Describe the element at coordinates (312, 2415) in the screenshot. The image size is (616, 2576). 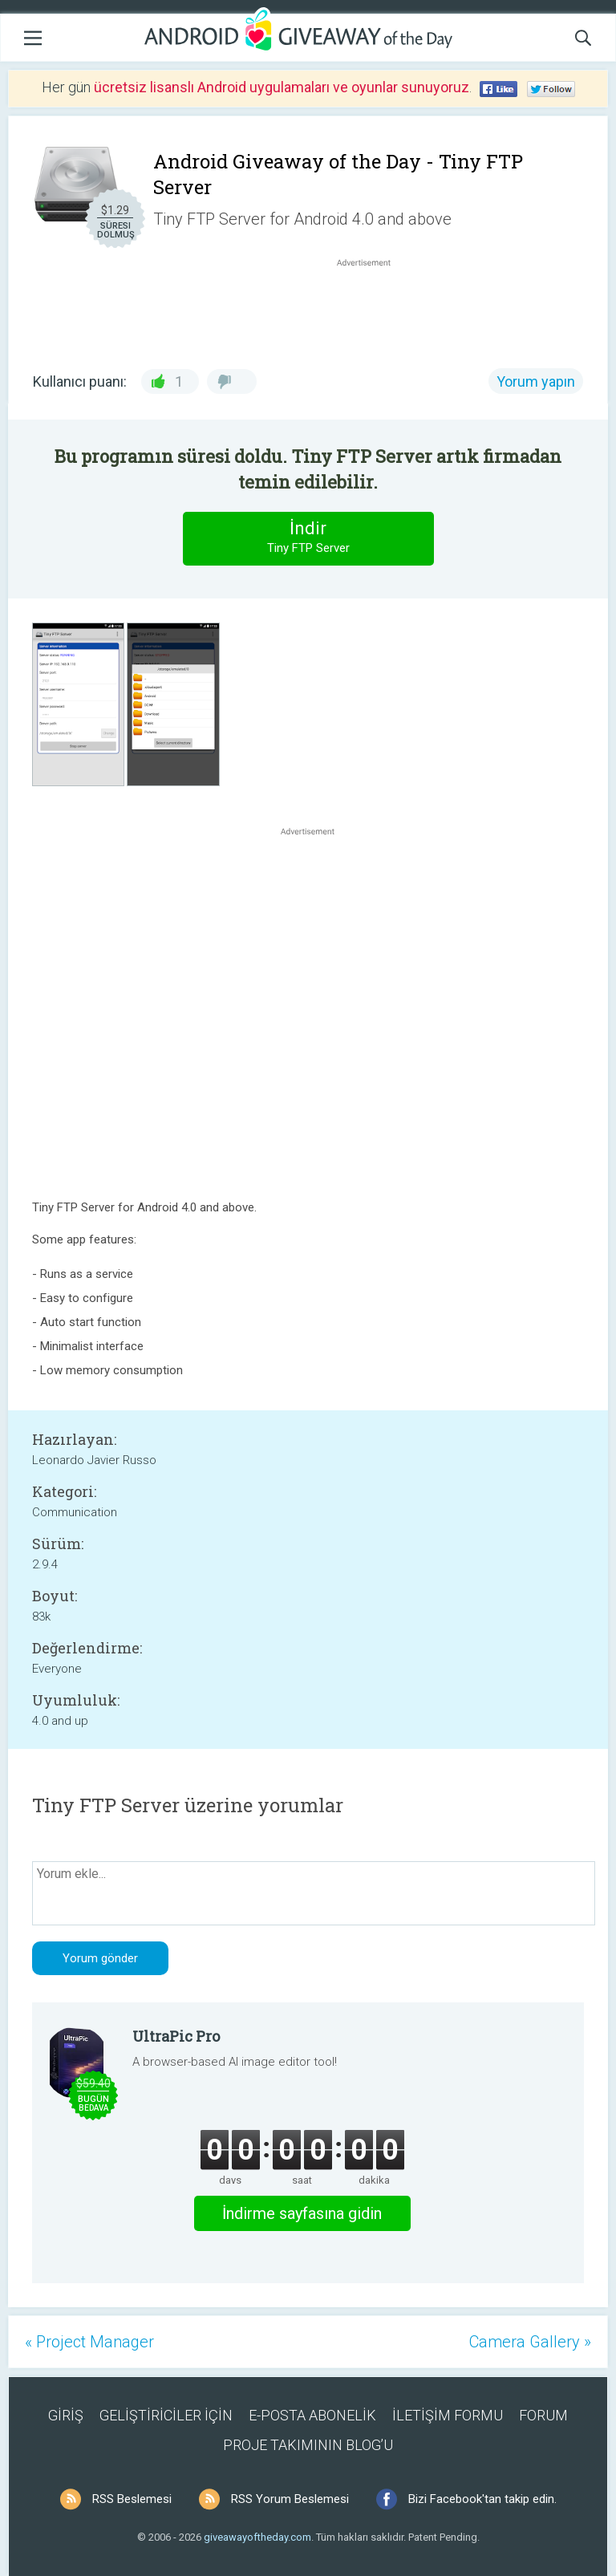
I see `E-POSTA ABONELİK` at that location.